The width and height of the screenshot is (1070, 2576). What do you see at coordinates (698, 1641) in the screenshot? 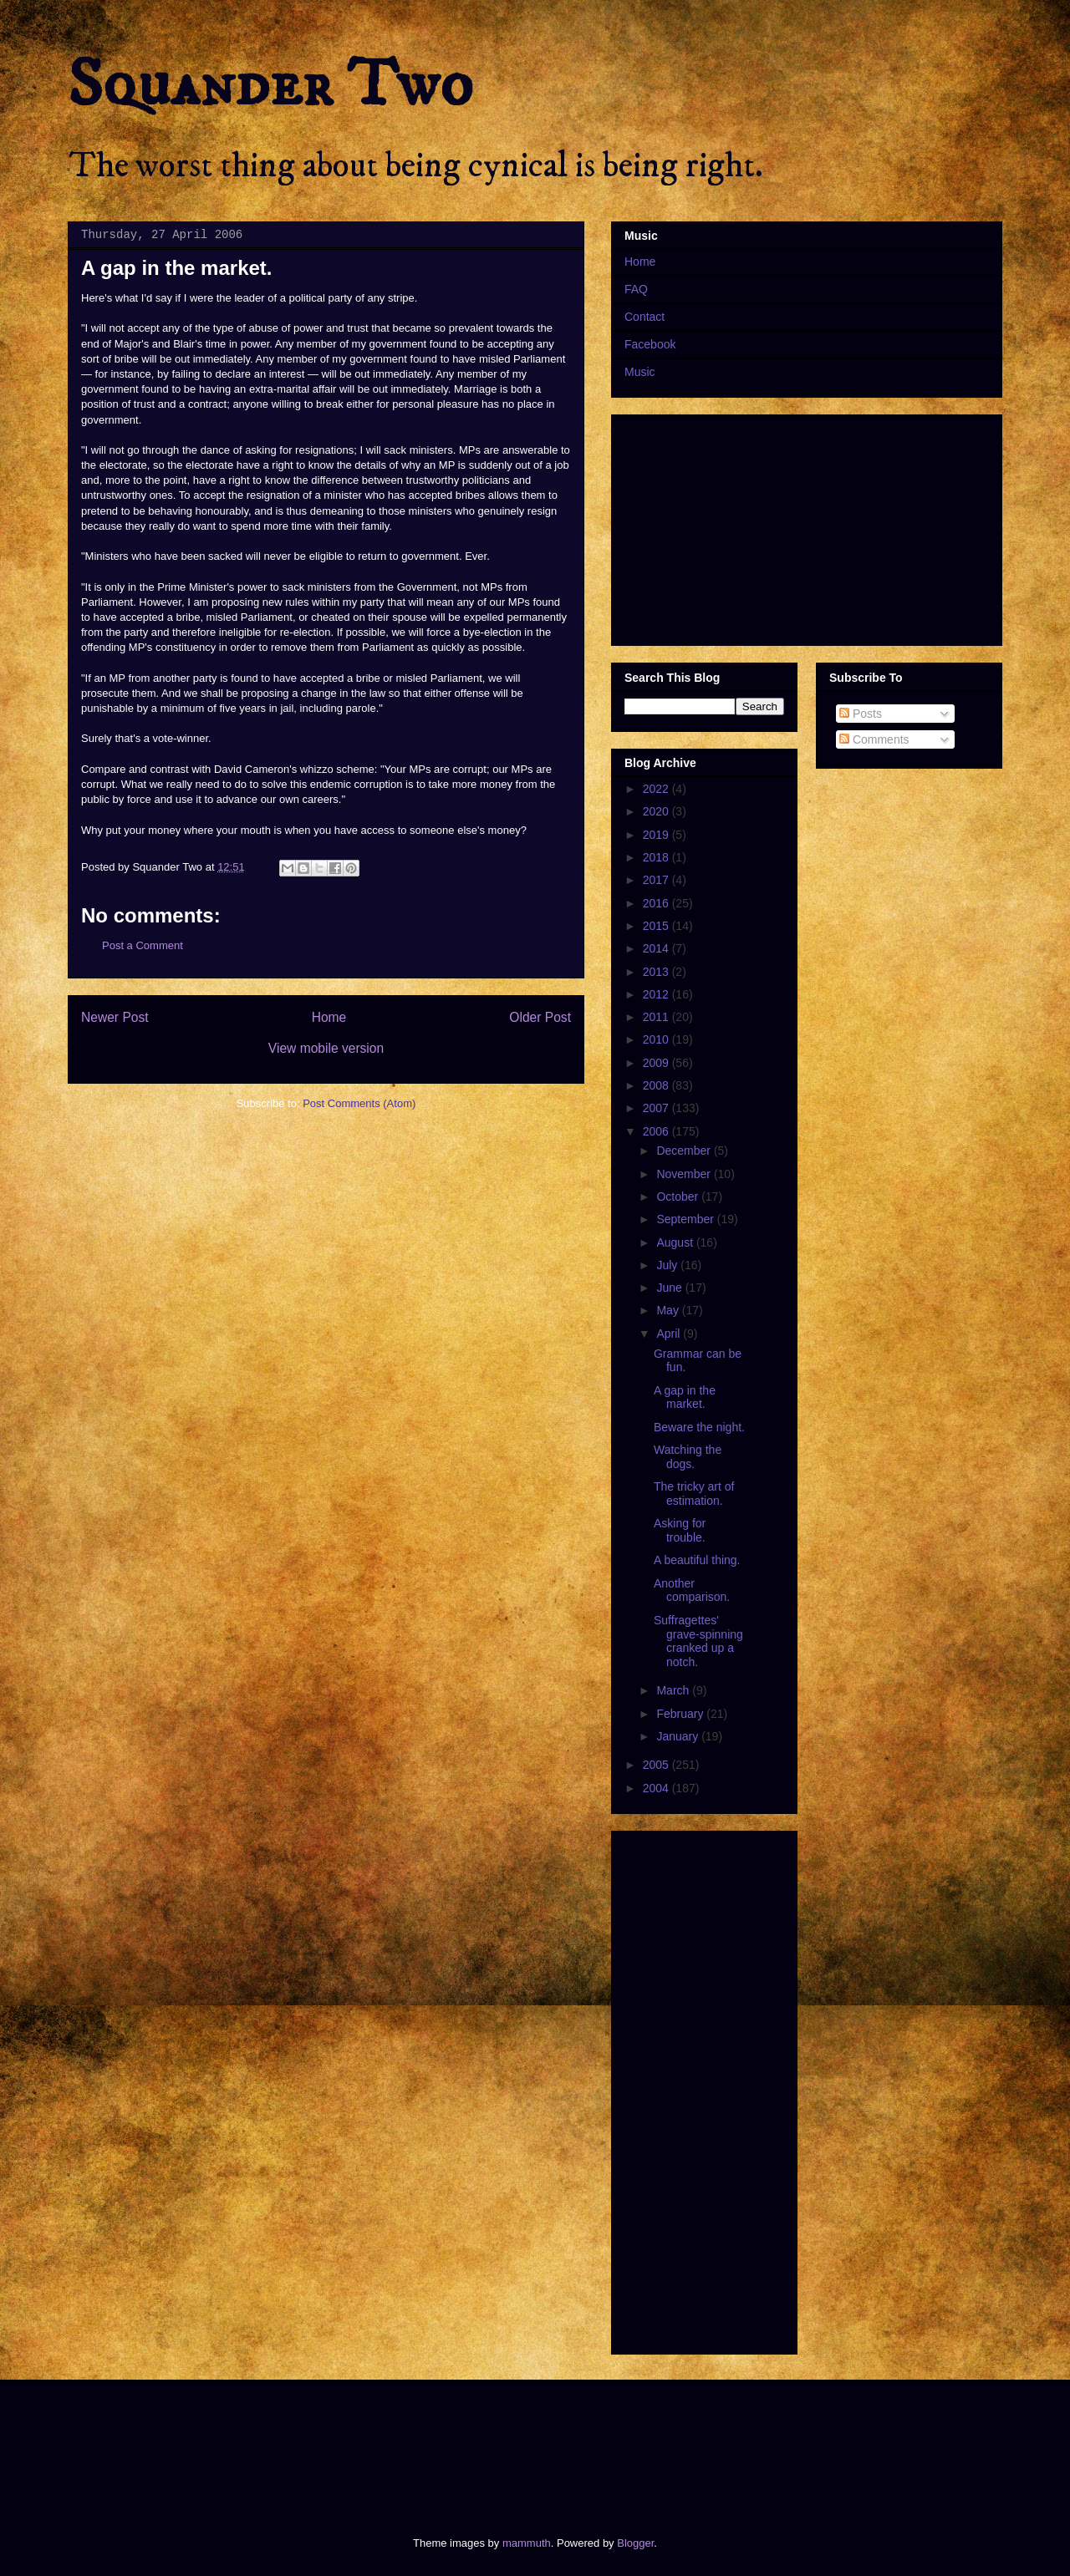
I see `Suffragettes' grave-spinning cranked up a notch.` at bounding box center [698, 1641].